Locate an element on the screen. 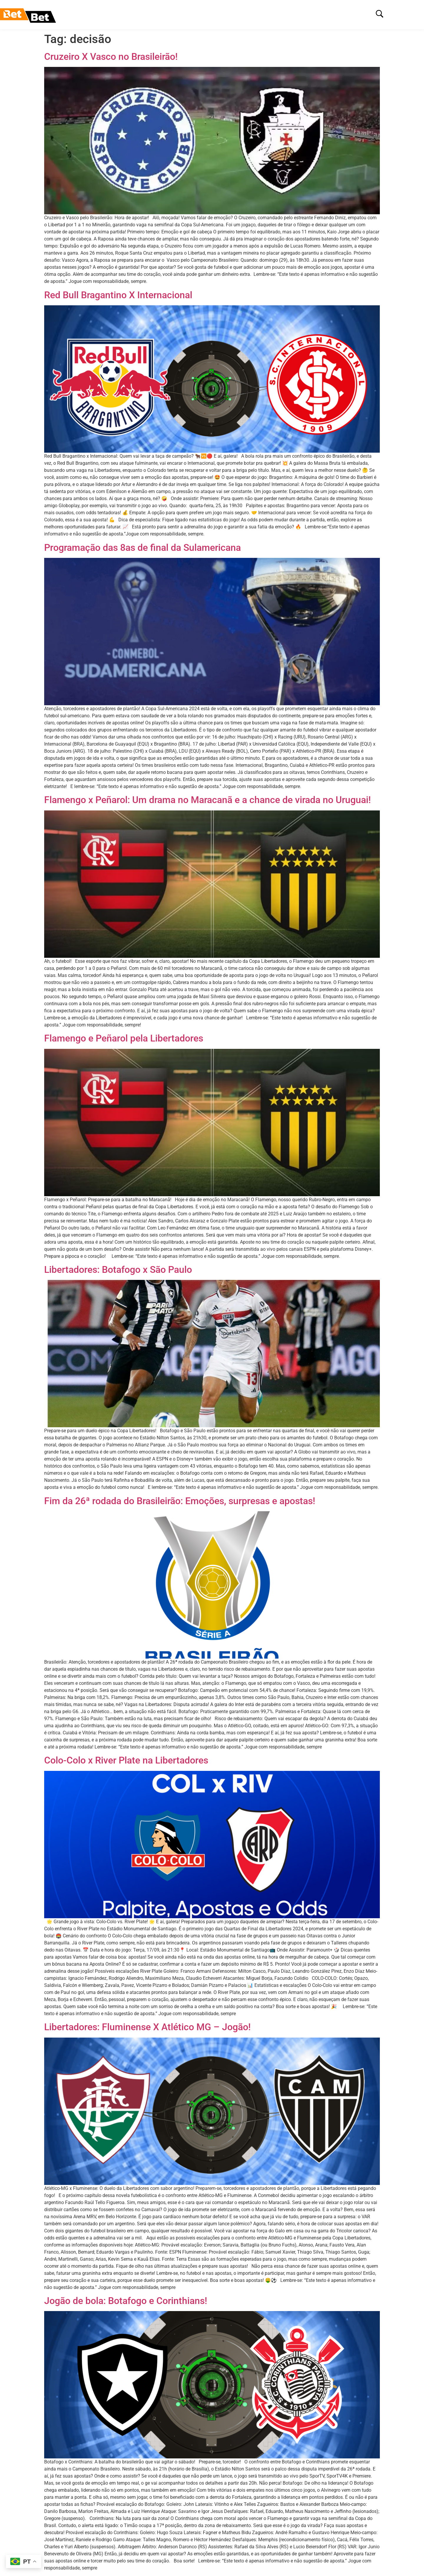  Red Bull Bragantino X Internacional is located at coordinates (118, 295).